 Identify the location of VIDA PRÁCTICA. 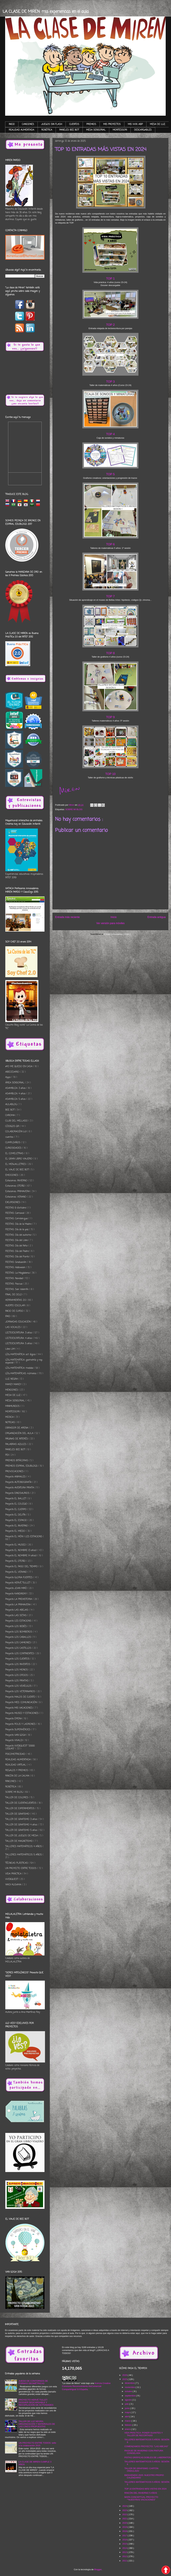
(13, 1874).